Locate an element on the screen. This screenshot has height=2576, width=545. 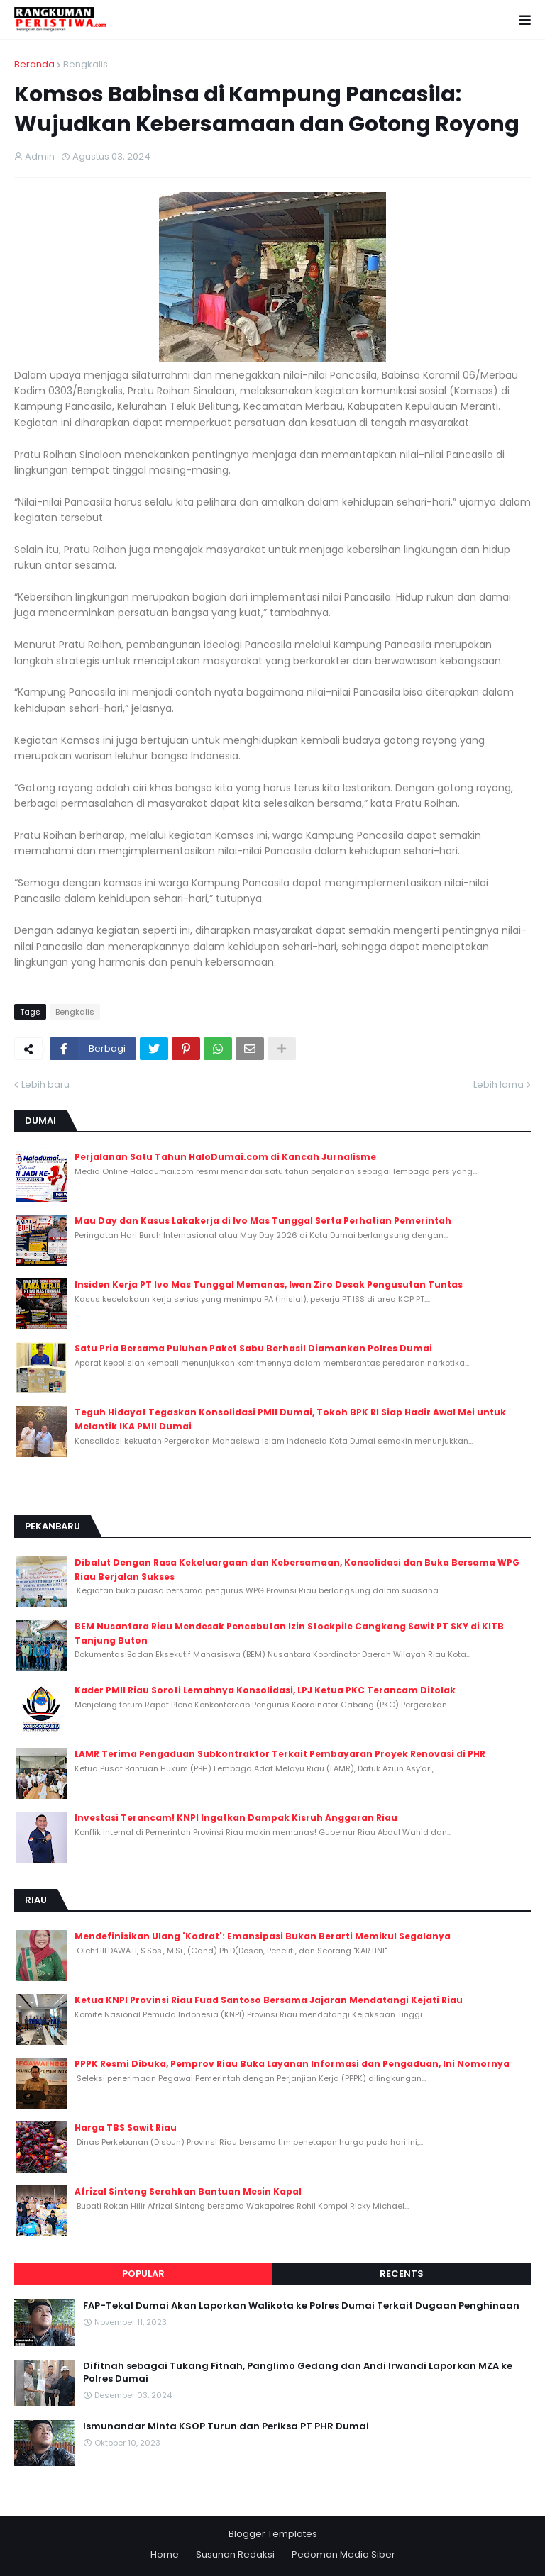
FAP-Tekal Dumai Akan Laporkan Walikota ke Polres Dumai Terkait Dugaan Penghinaan is located at coordinates (301, 2305).